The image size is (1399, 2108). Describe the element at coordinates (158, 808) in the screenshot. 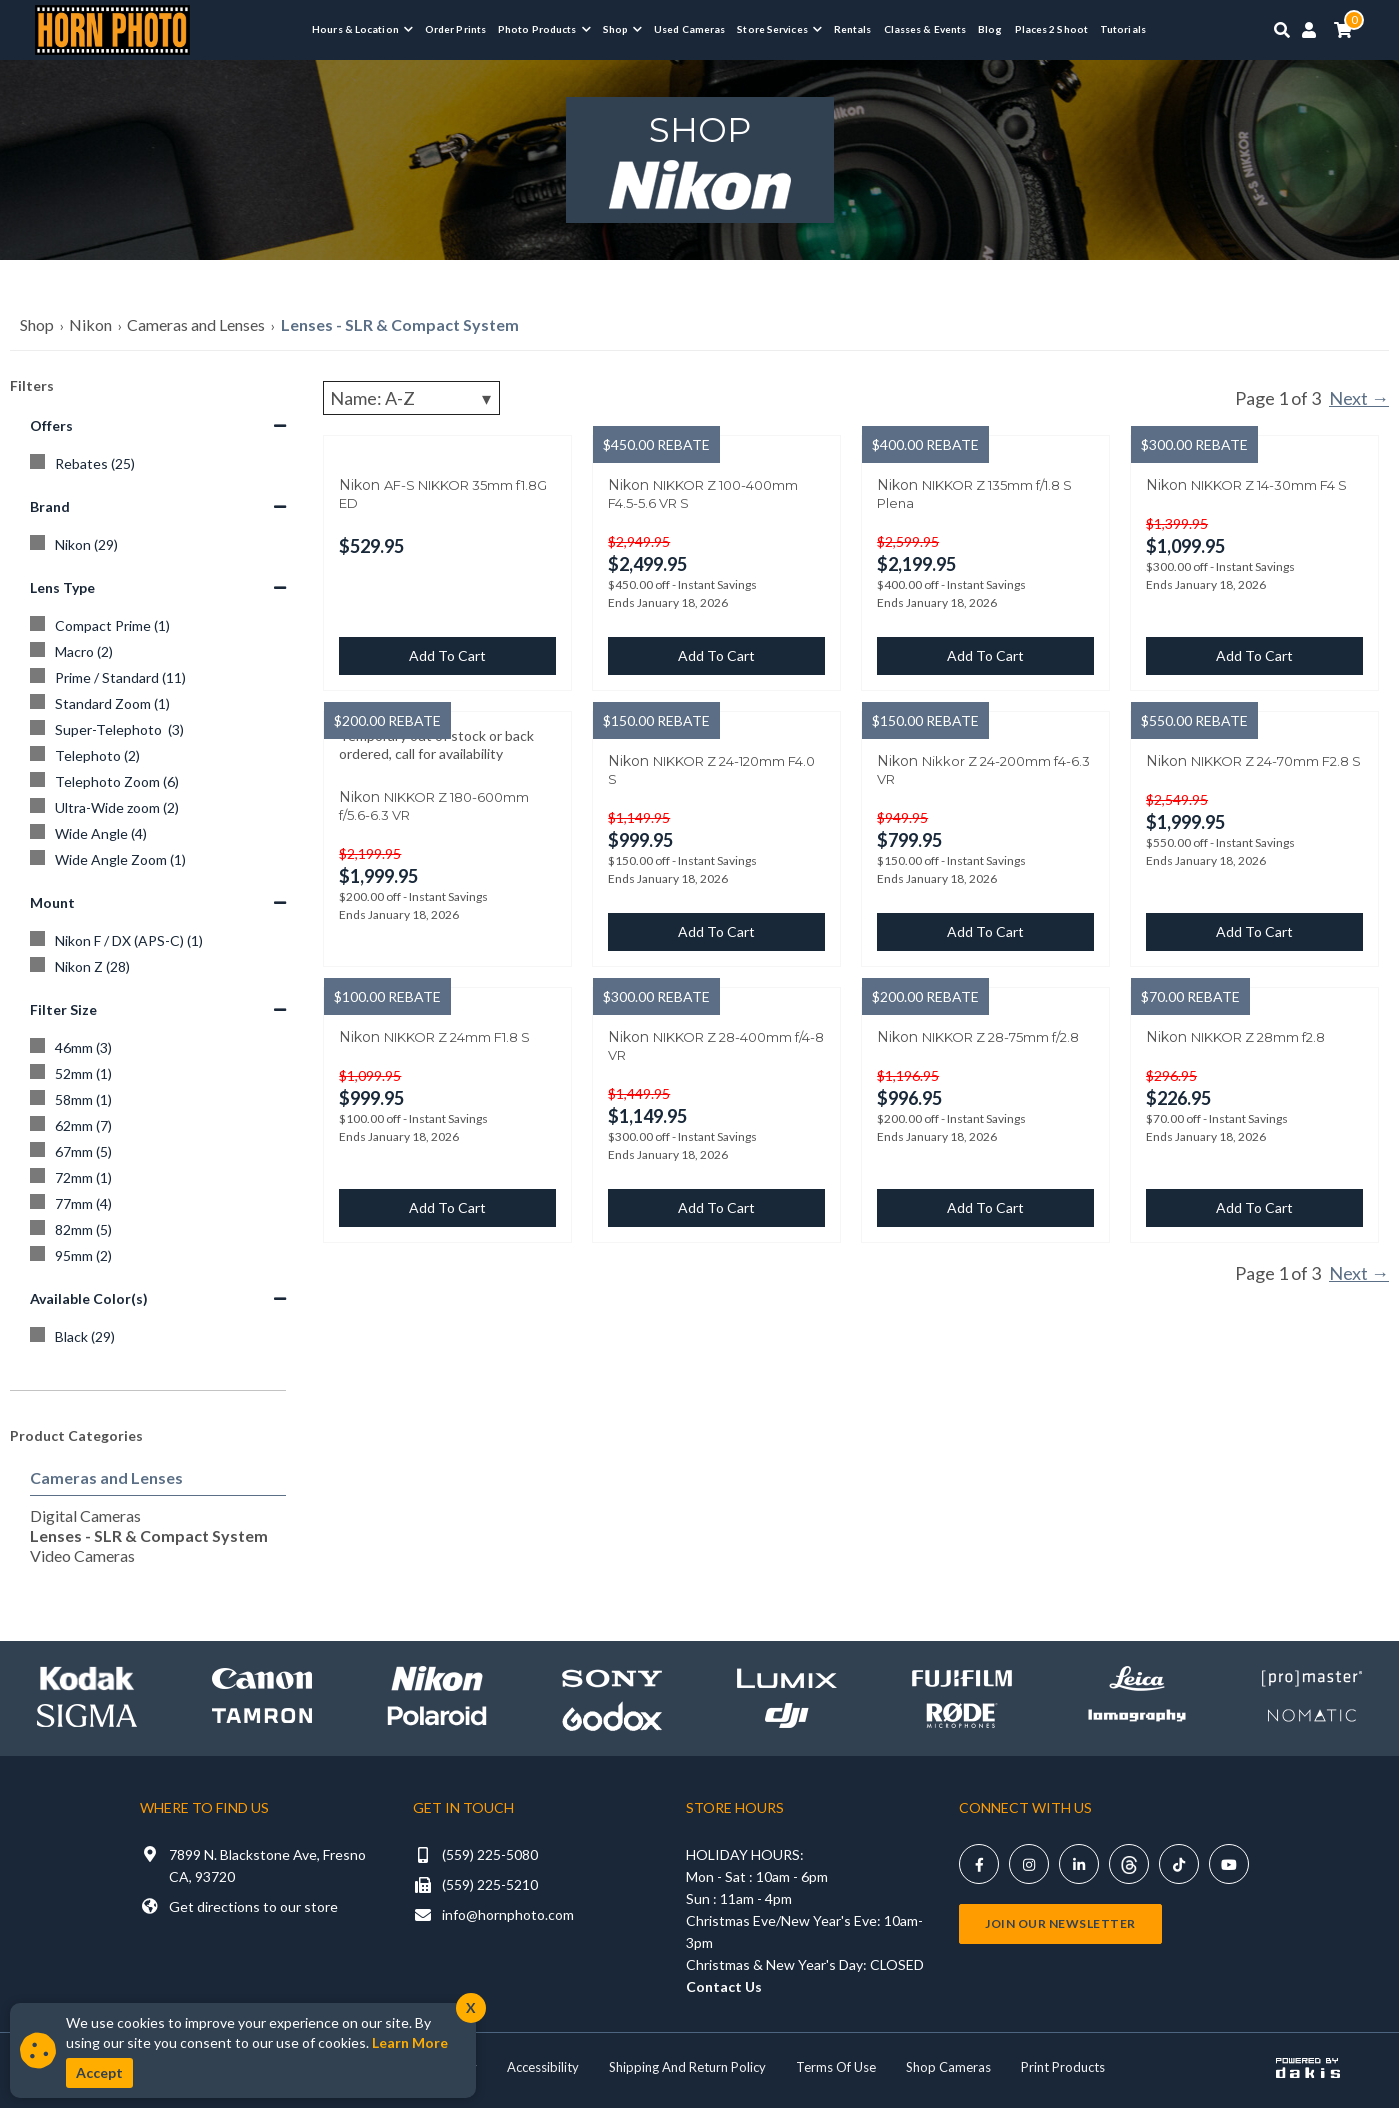

I see `[Ultra-Wide zoom]` at that location.